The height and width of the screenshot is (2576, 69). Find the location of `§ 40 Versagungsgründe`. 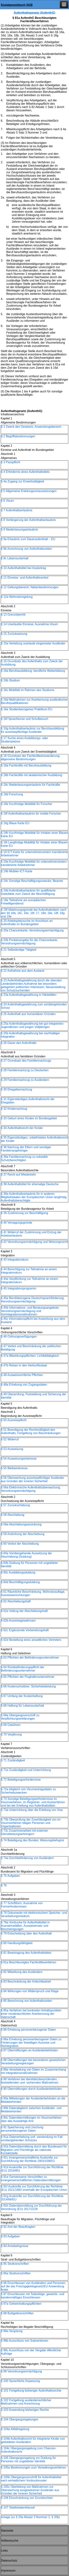

§ 40 Versagungsgründe is located at coordinates (16, 1222).